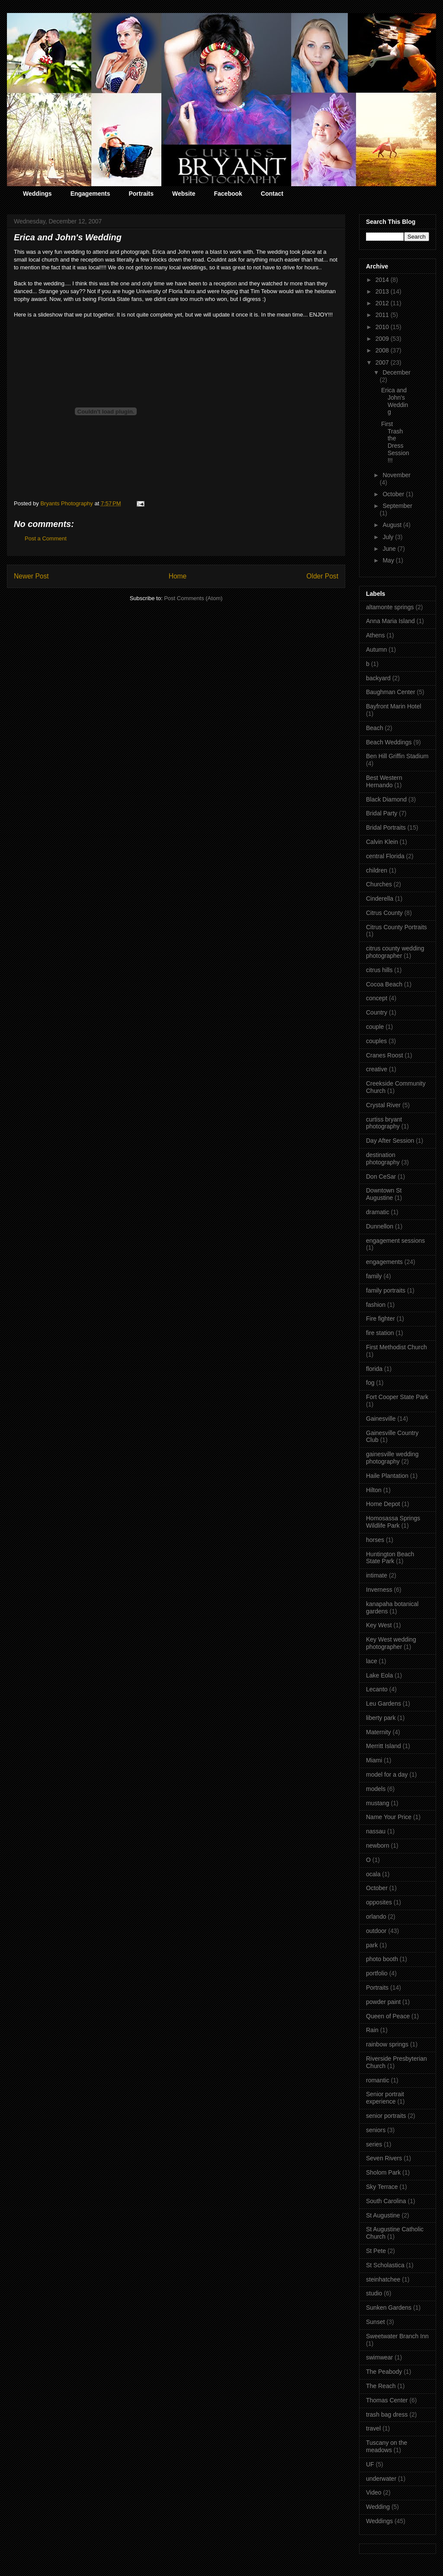 The image size is (443, 2576). What do you see at coordinates (378, 678) in the screenshot?
I see `backyard` at bounding box center [378, 678].